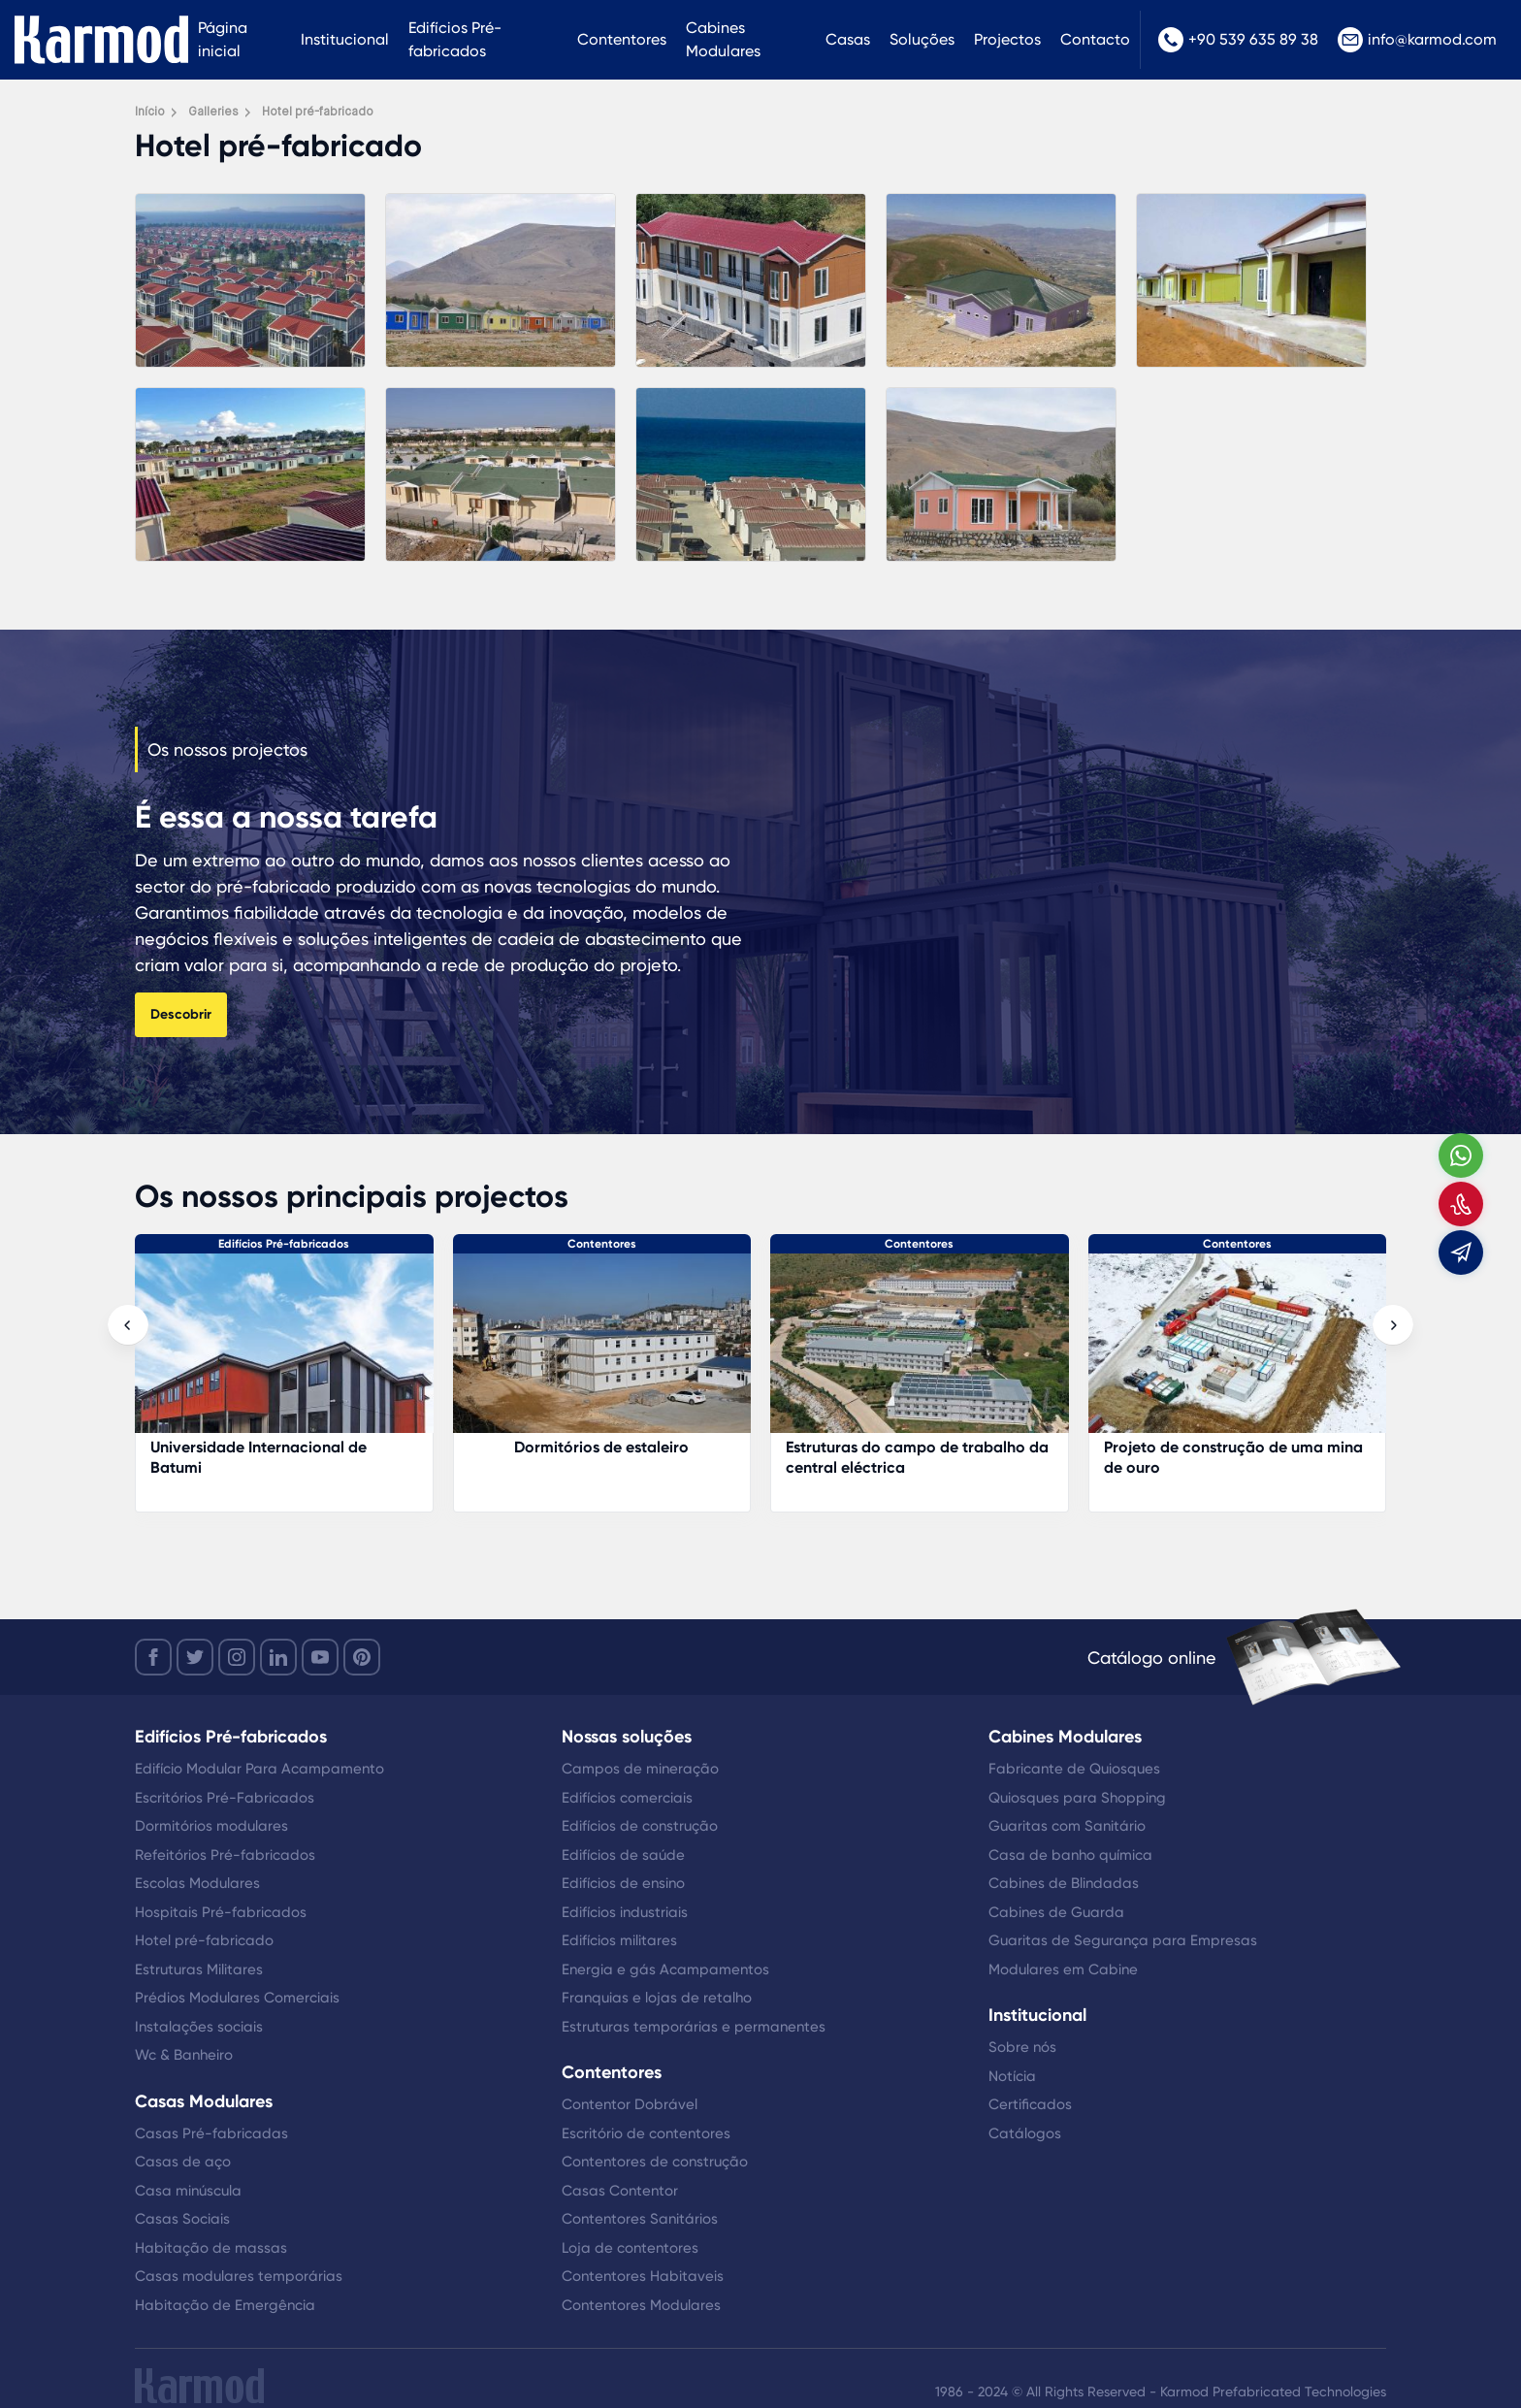 This screenshot has height=2408, width=1521. What do you see at coordinates (1030, 2104) in the screenshot?
I see `Certificados` at bounding box center [1030, 2104].